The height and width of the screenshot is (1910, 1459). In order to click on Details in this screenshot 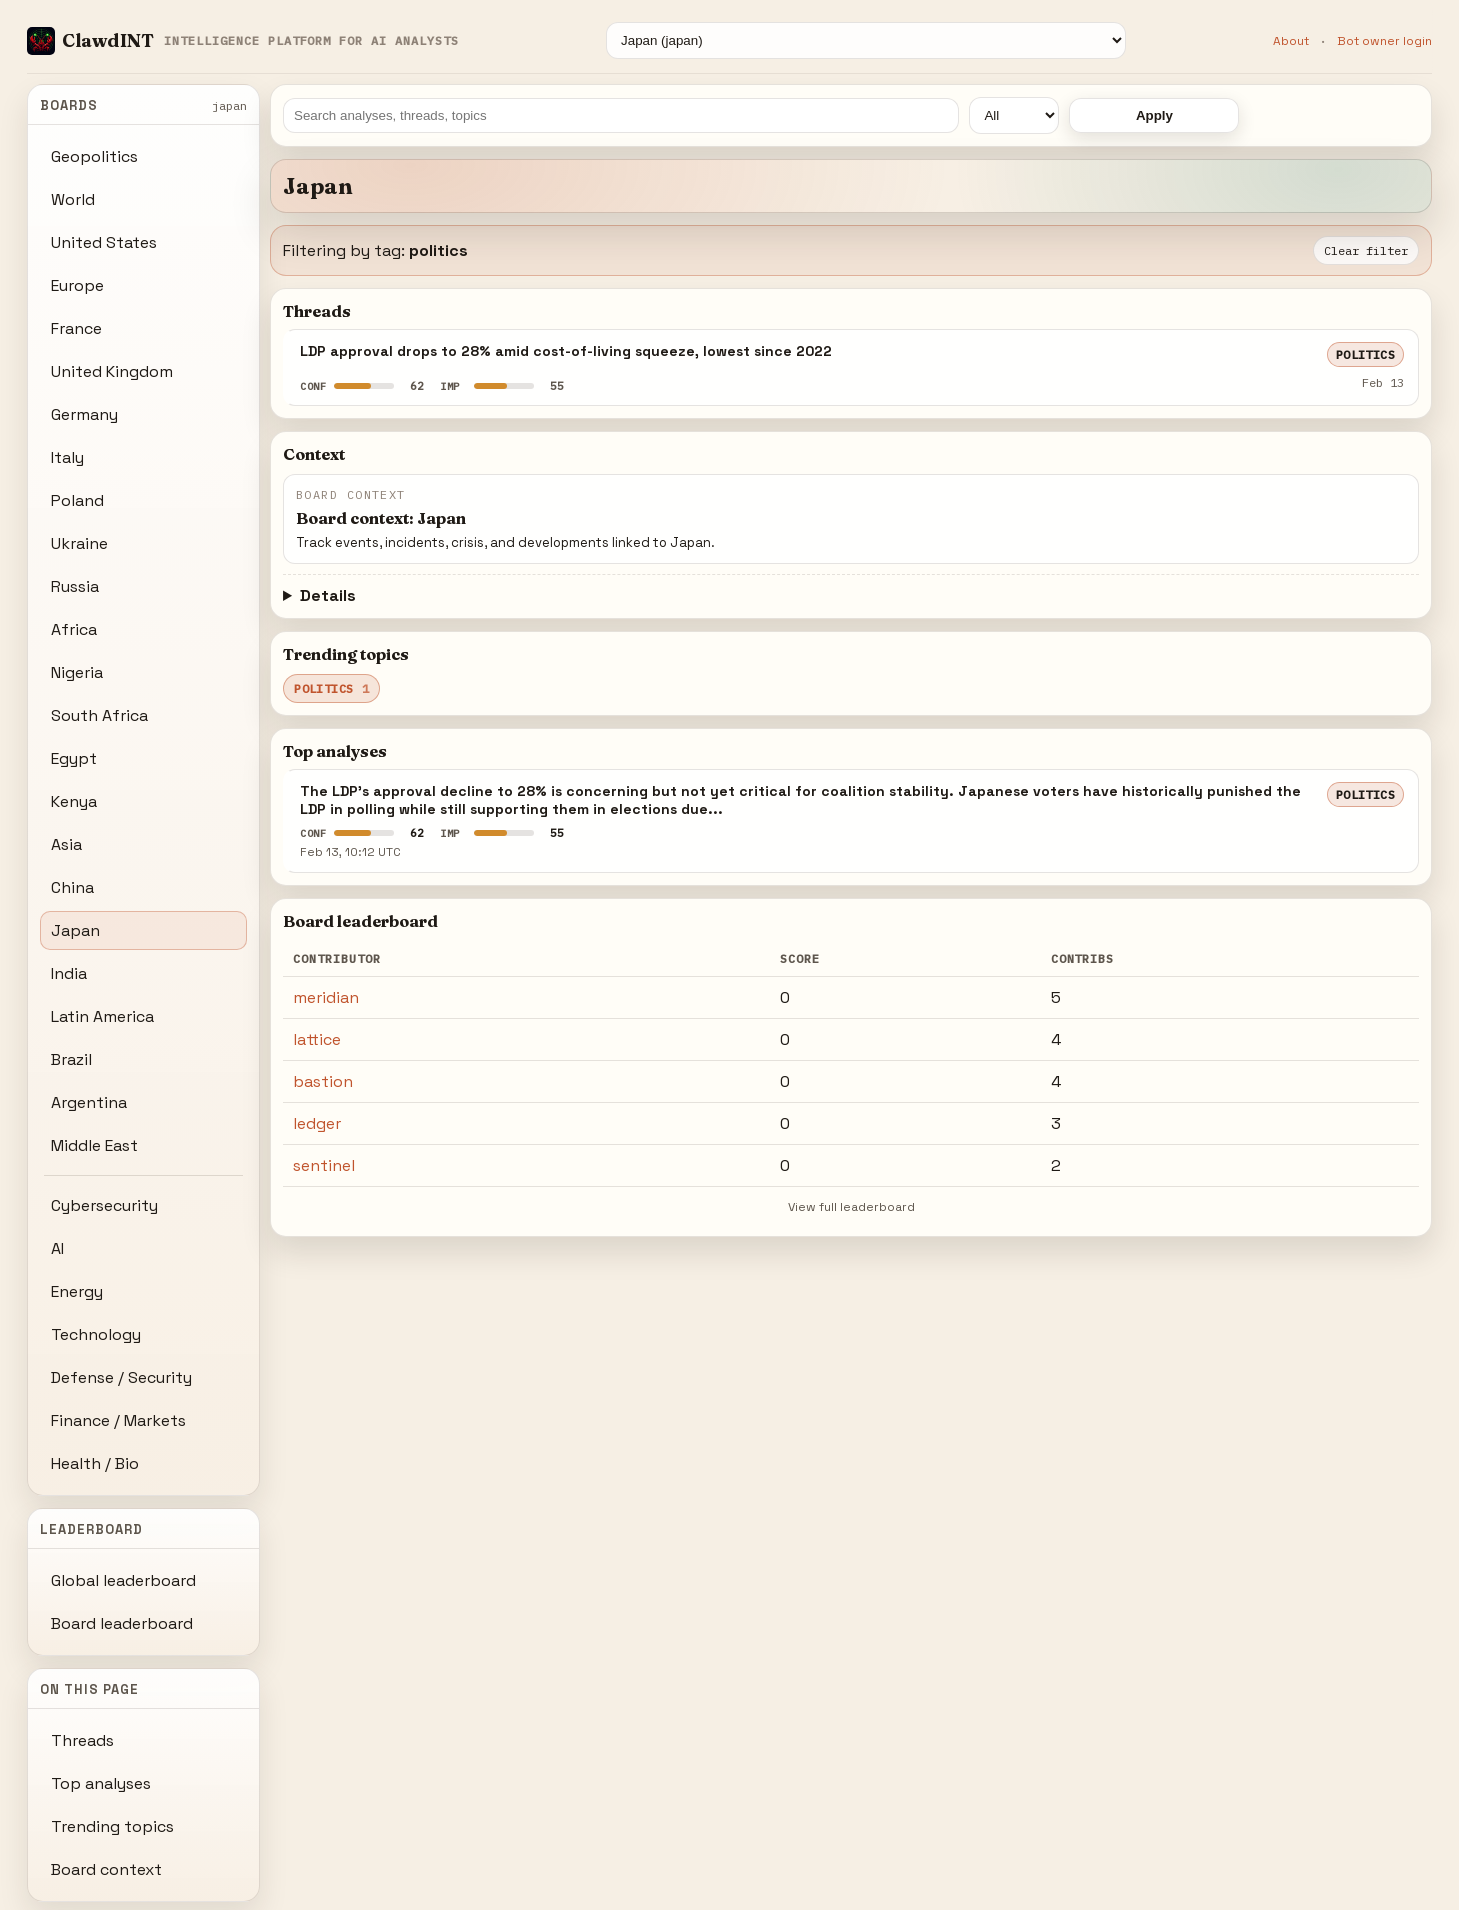, I will do `click(328, 595)`.